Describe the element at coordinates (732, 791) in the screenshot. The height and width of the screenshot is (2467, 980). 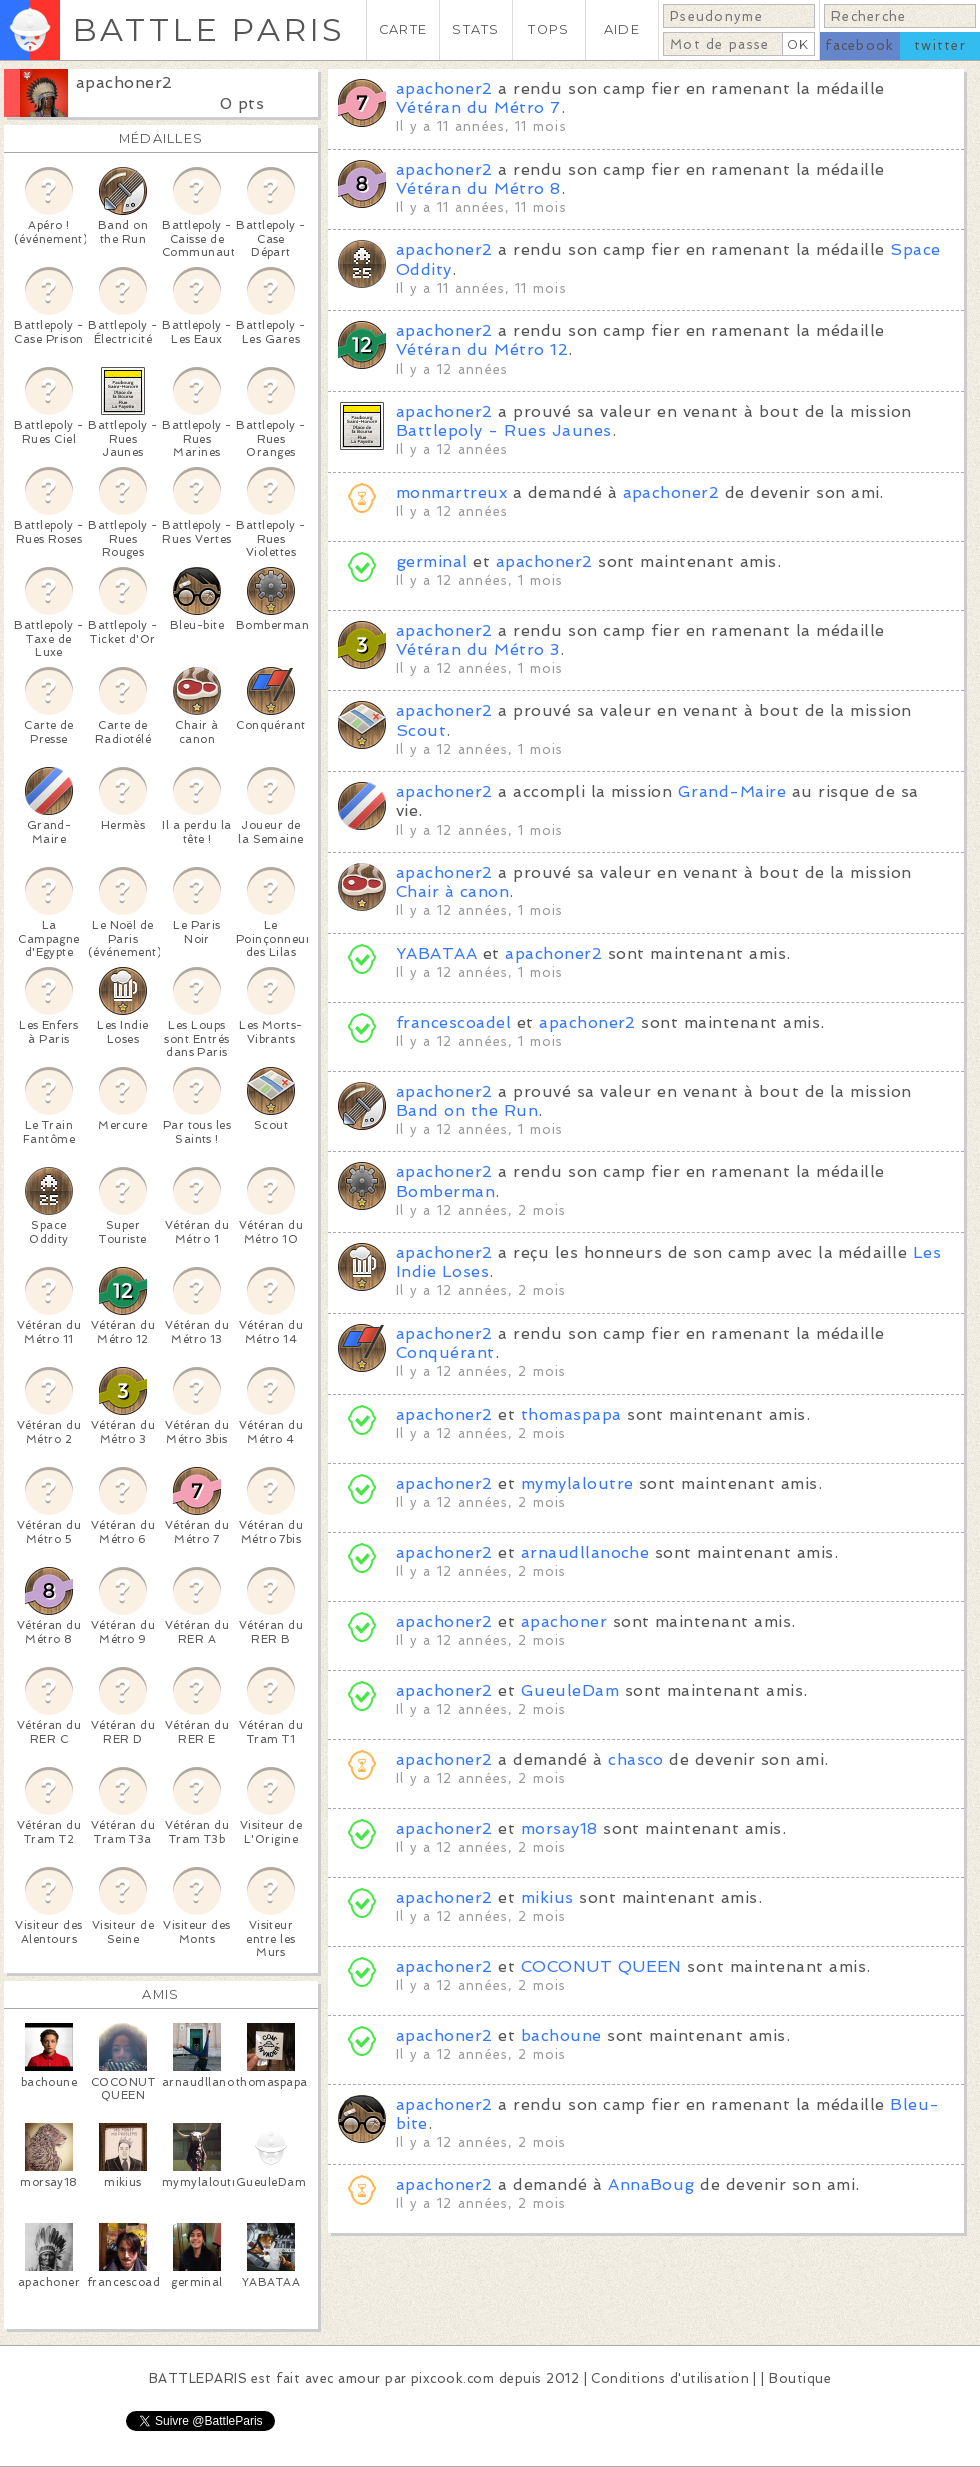
I see `Grand-Maire` at that location.